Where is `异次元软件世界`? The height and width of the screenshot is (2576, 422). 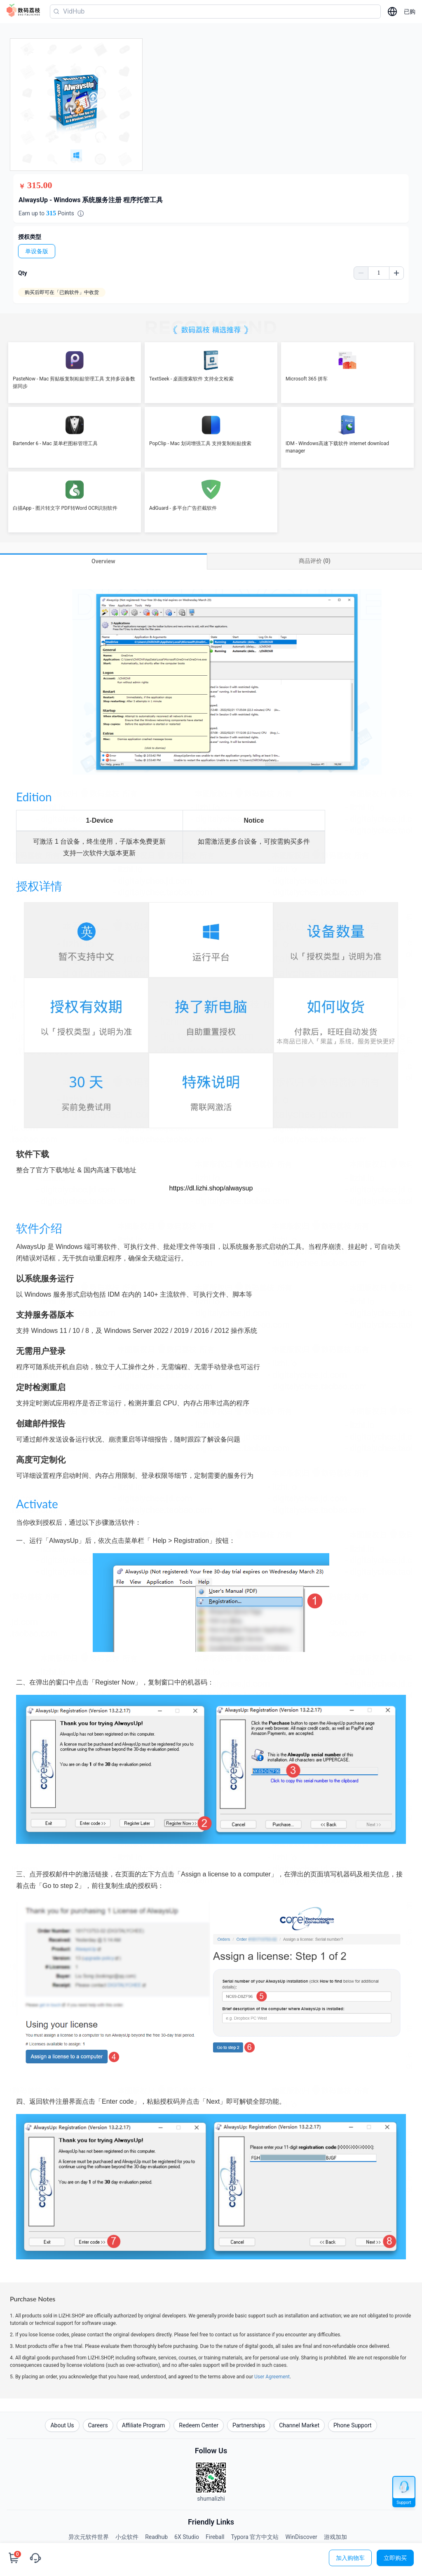
异次元软件世界 is located at coordinates (88, 2537).